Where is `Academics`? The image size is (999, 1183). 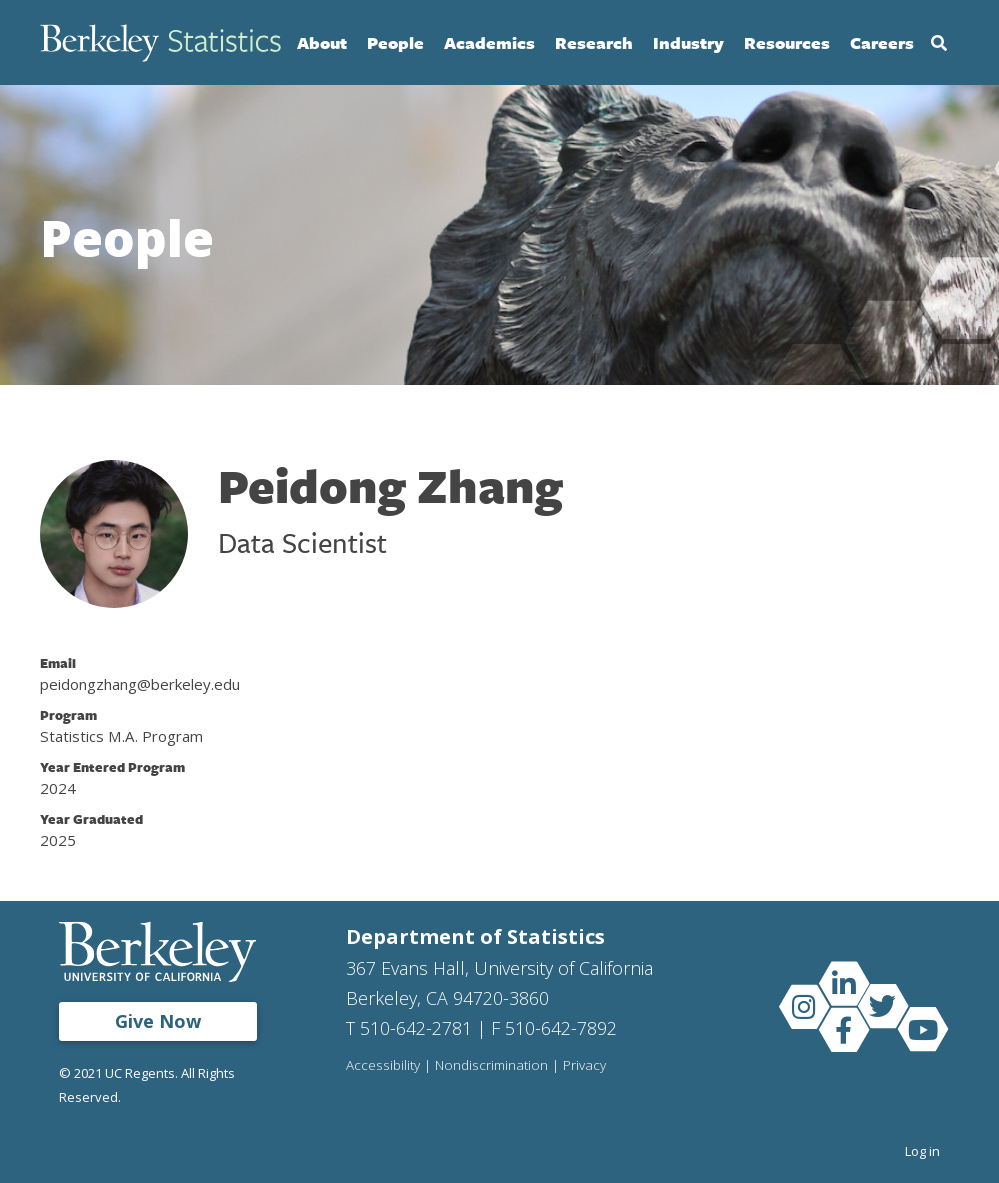
Academics is located at coordinates (489, 42).